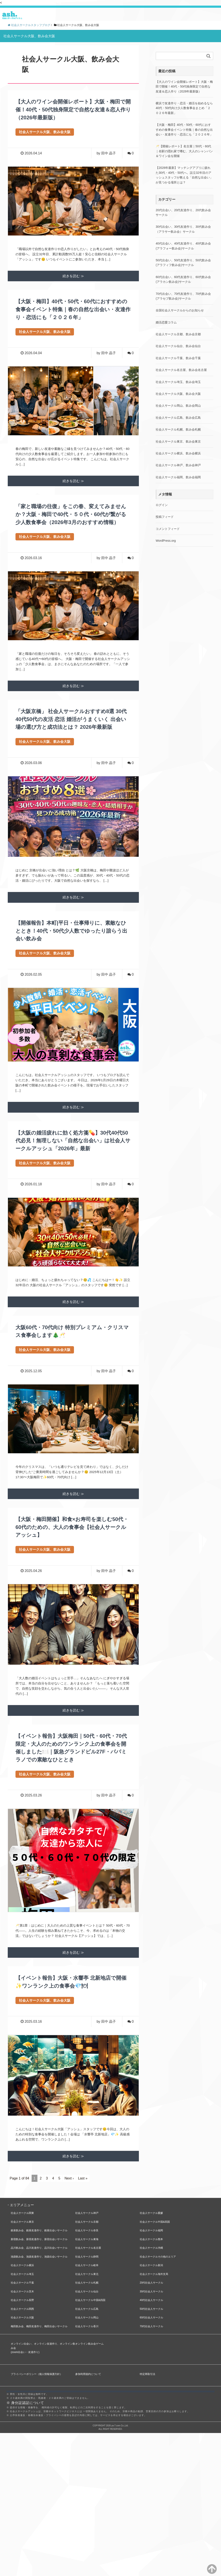  Describe the element at coordinates (22, 2425) in the screenshot. I see `社会人サークル千葉` at that location.